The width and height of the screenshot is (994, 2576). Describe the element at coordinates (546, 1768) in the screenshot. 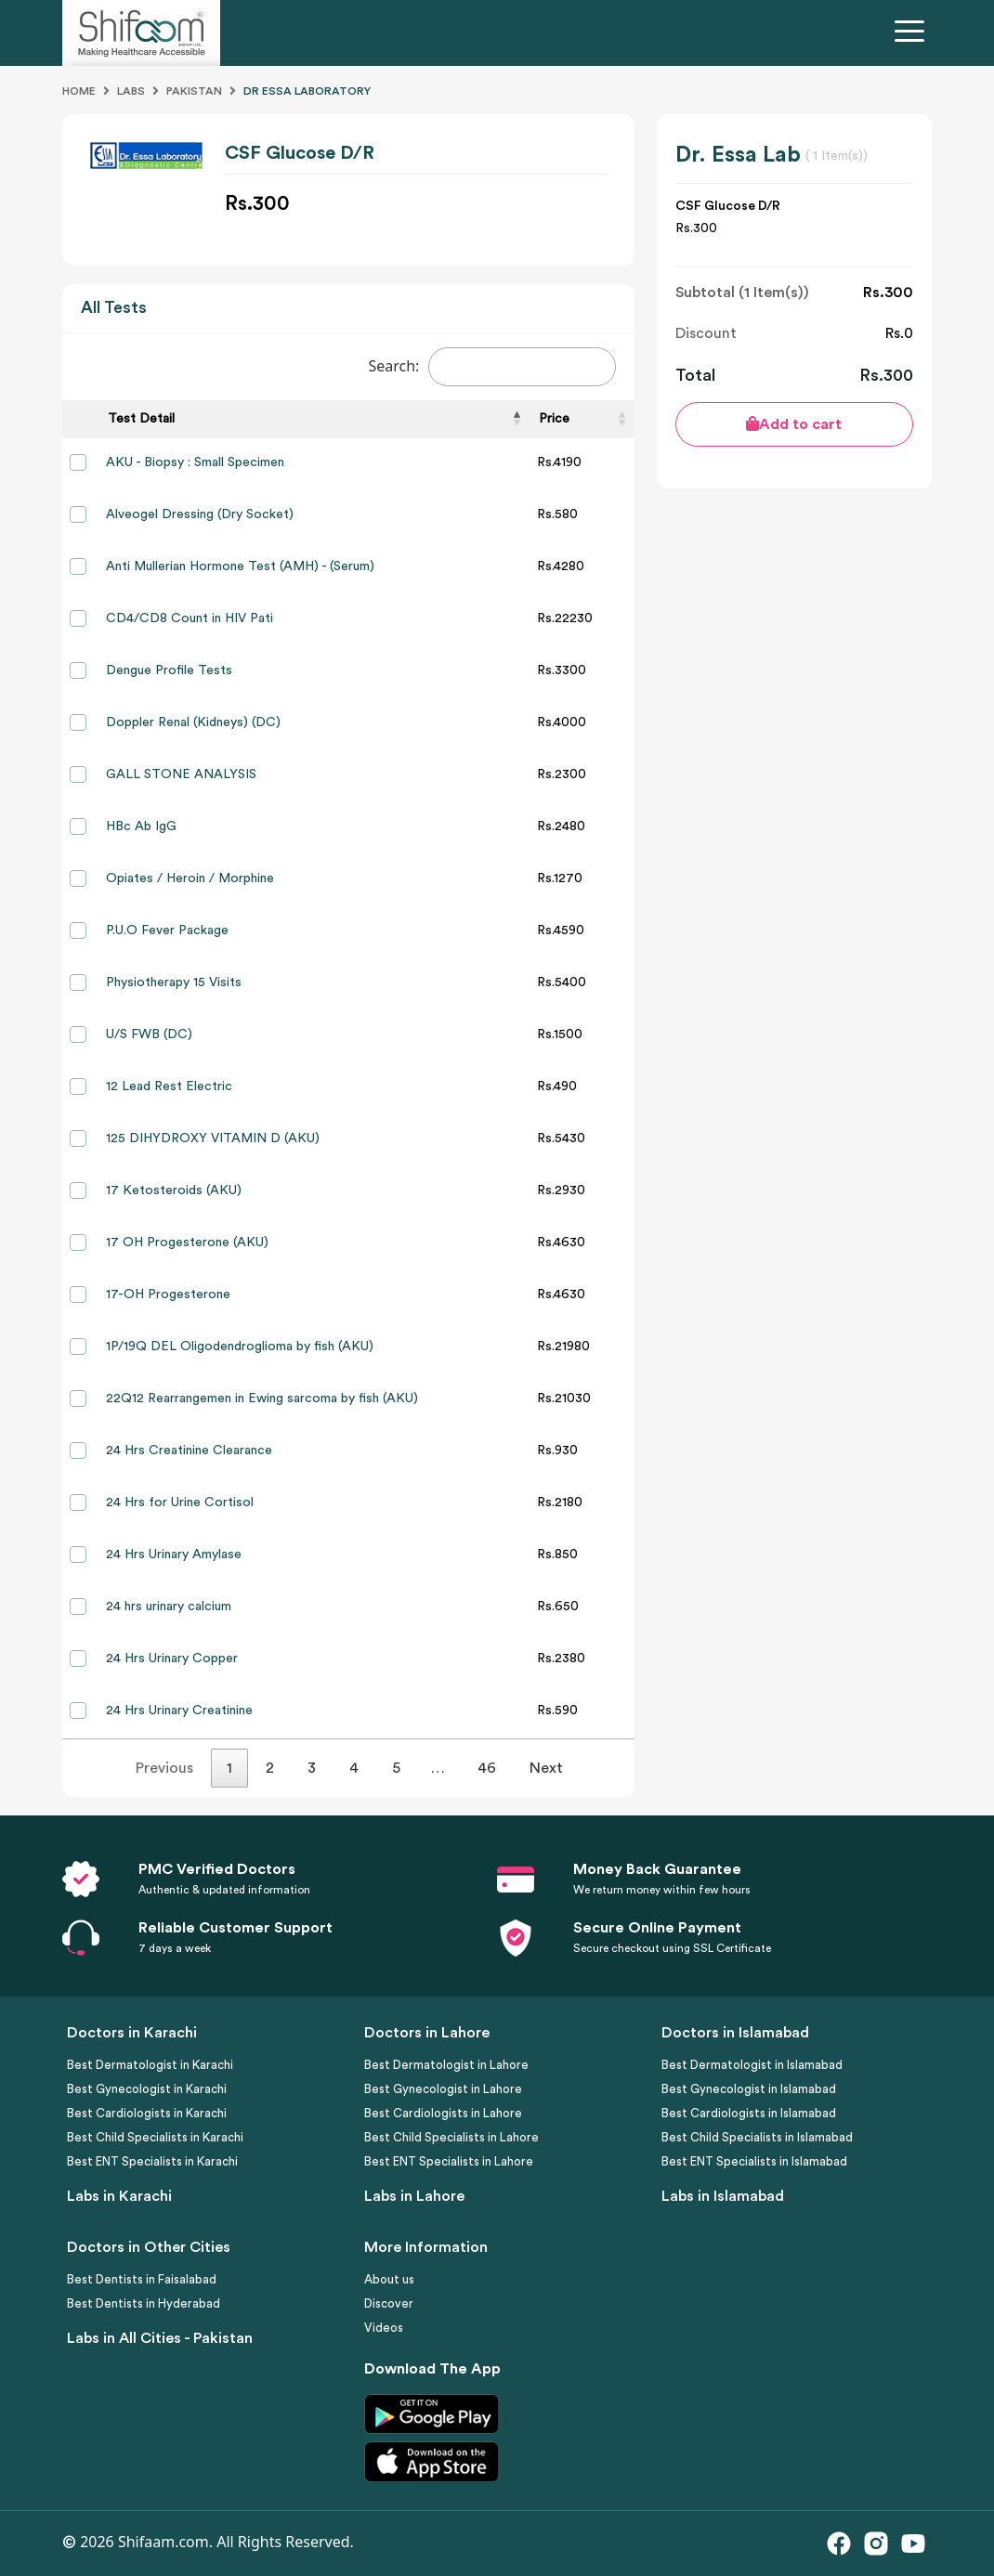

I see `Next` at that location.